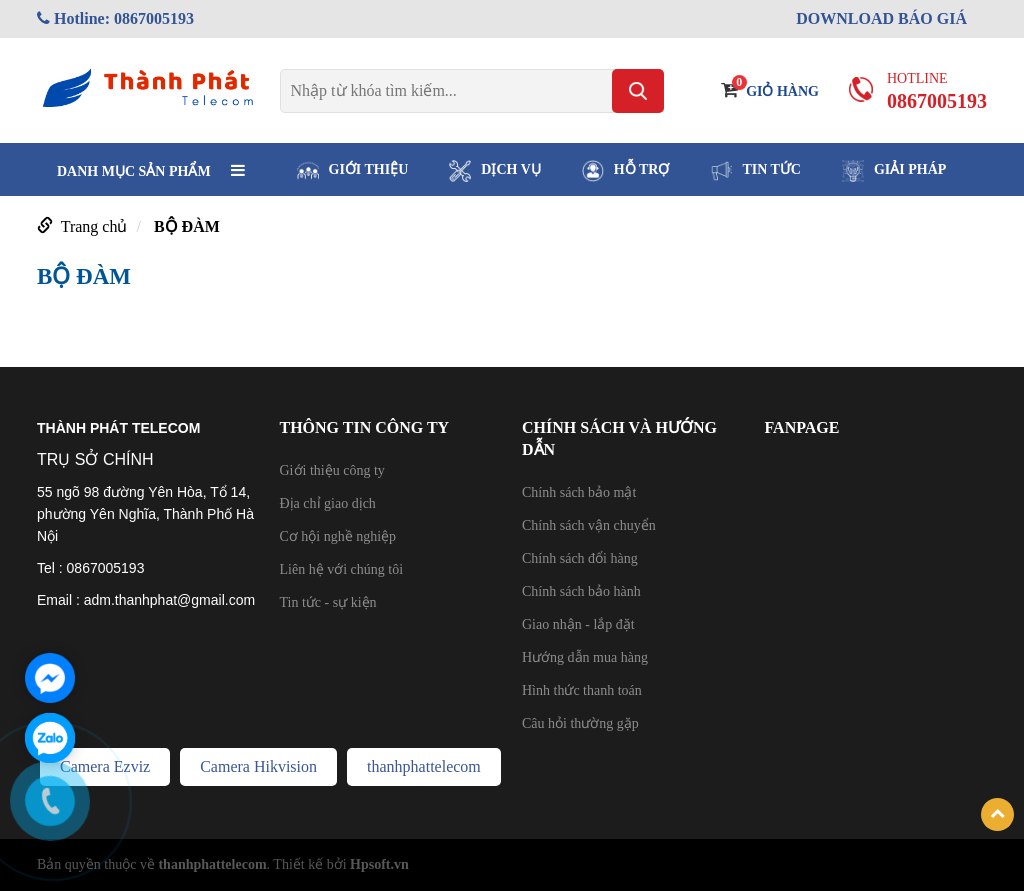 The width and height of the screenshot is (1024, 891). Describe the element at coordinates (353, 171) in the screenshot. I see `GIỚI THIỆU` at that location.